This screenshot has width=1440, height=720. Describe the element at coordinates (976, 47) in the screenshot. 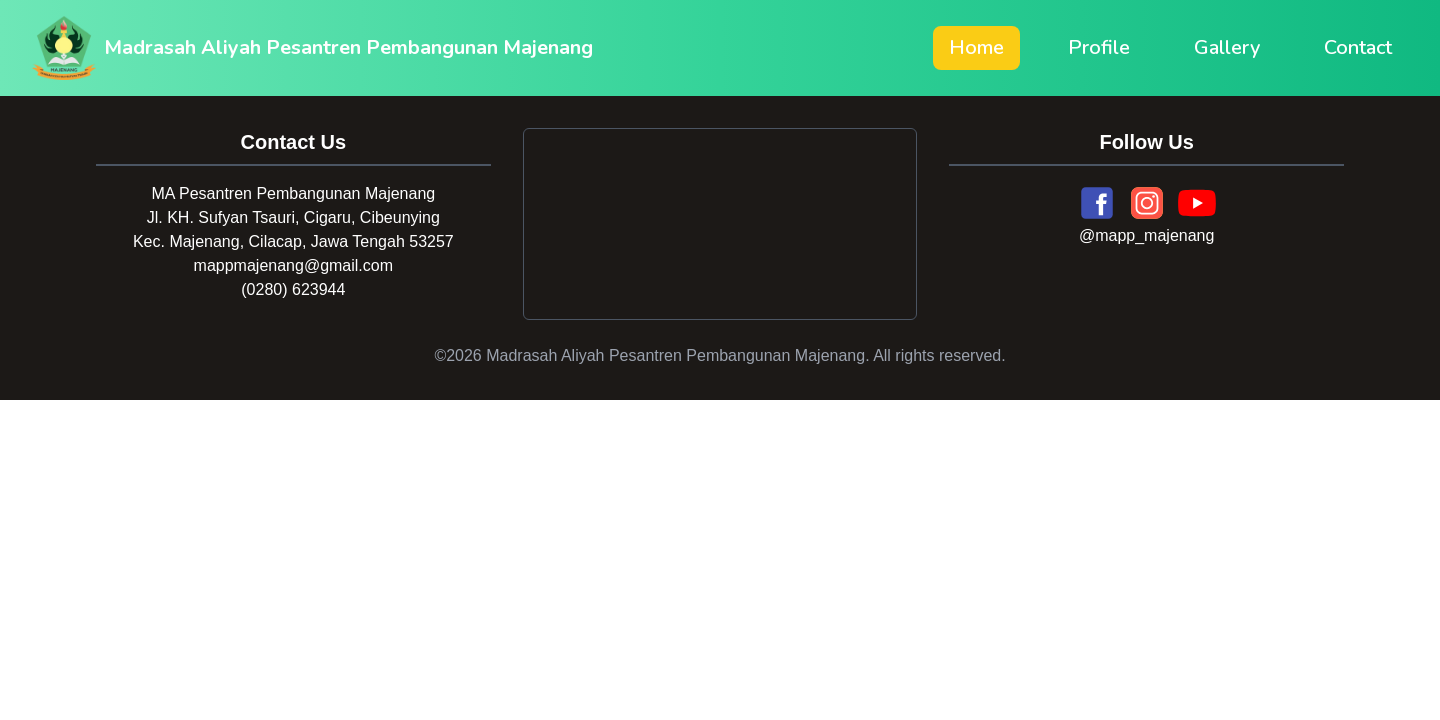

I see `Home` at that location.